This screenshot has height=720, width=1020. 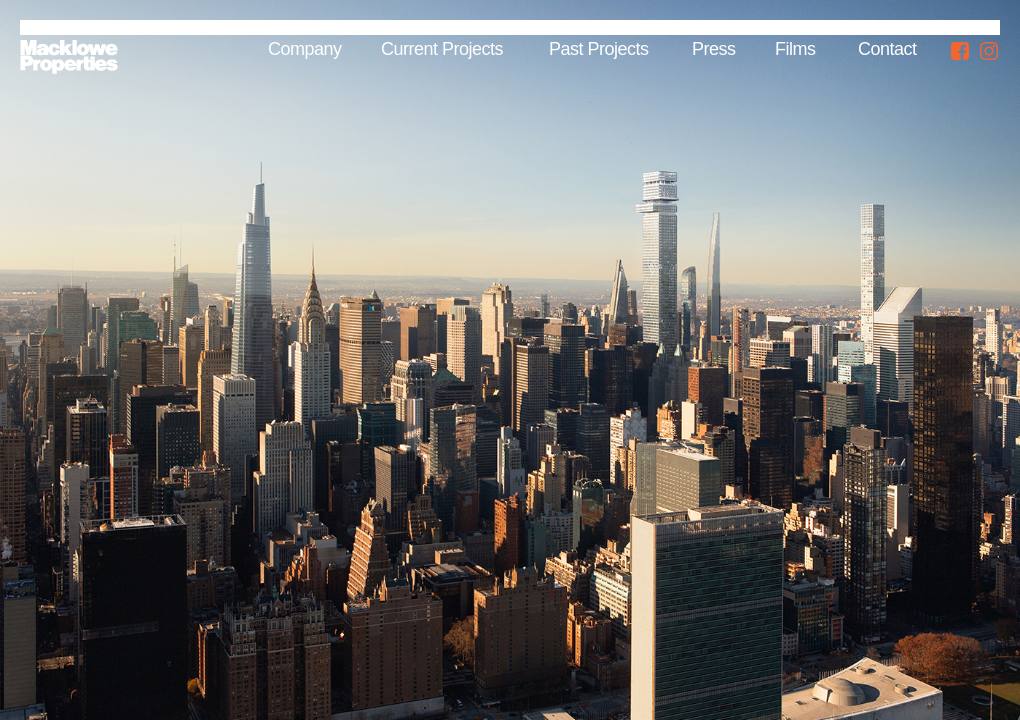 What do you see at coordinates (795, 49) in the screenshot?
I see `Films` at bounding box center [795, 49].